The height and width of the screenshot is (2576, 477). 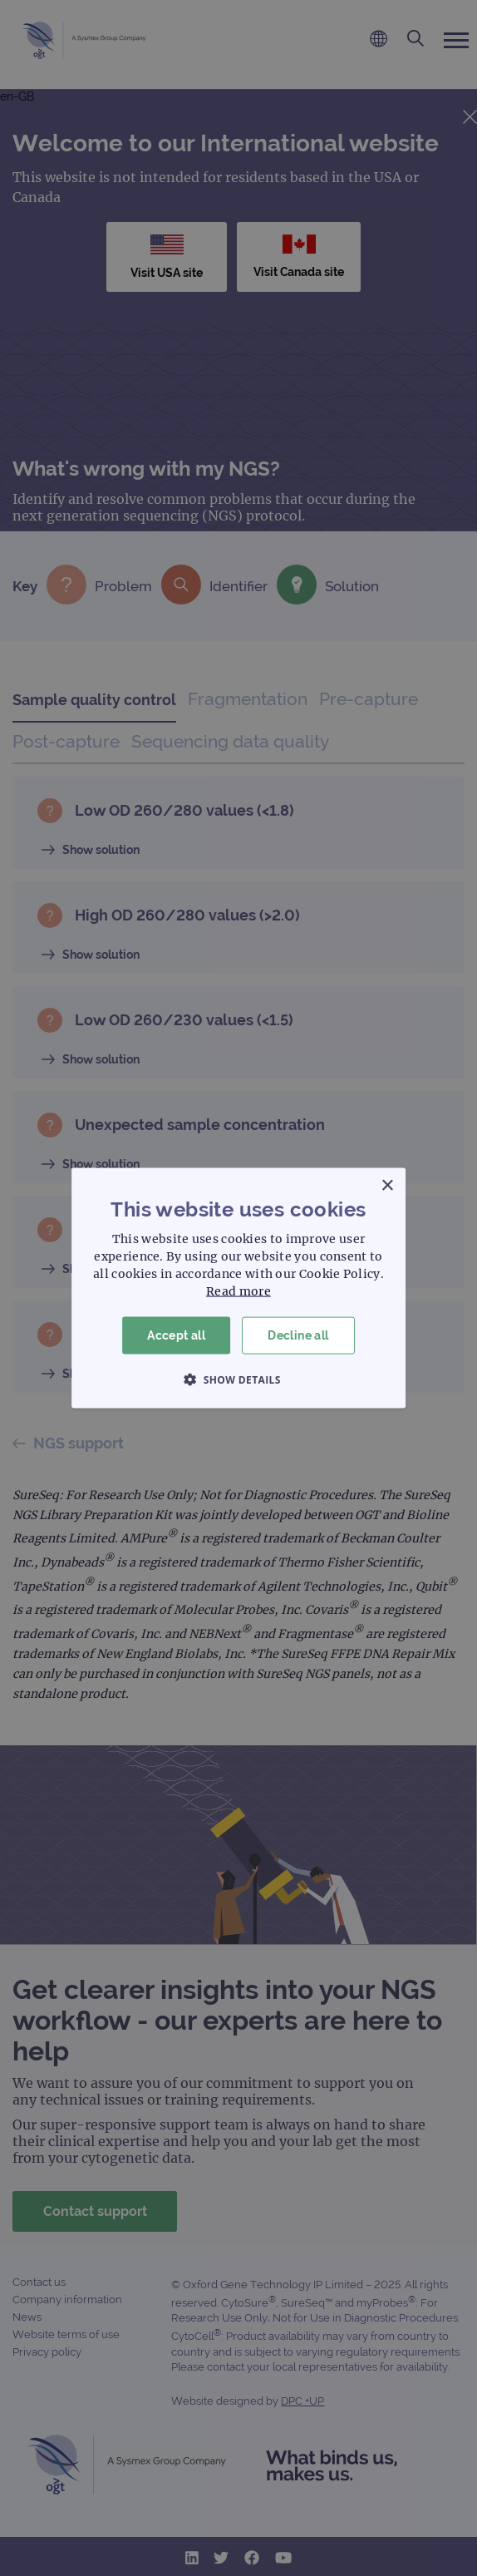 What do you see at coordinates (176, 1335) in the screenshot?
I see `Accept all [button]` at bounding box center [176, 1335].